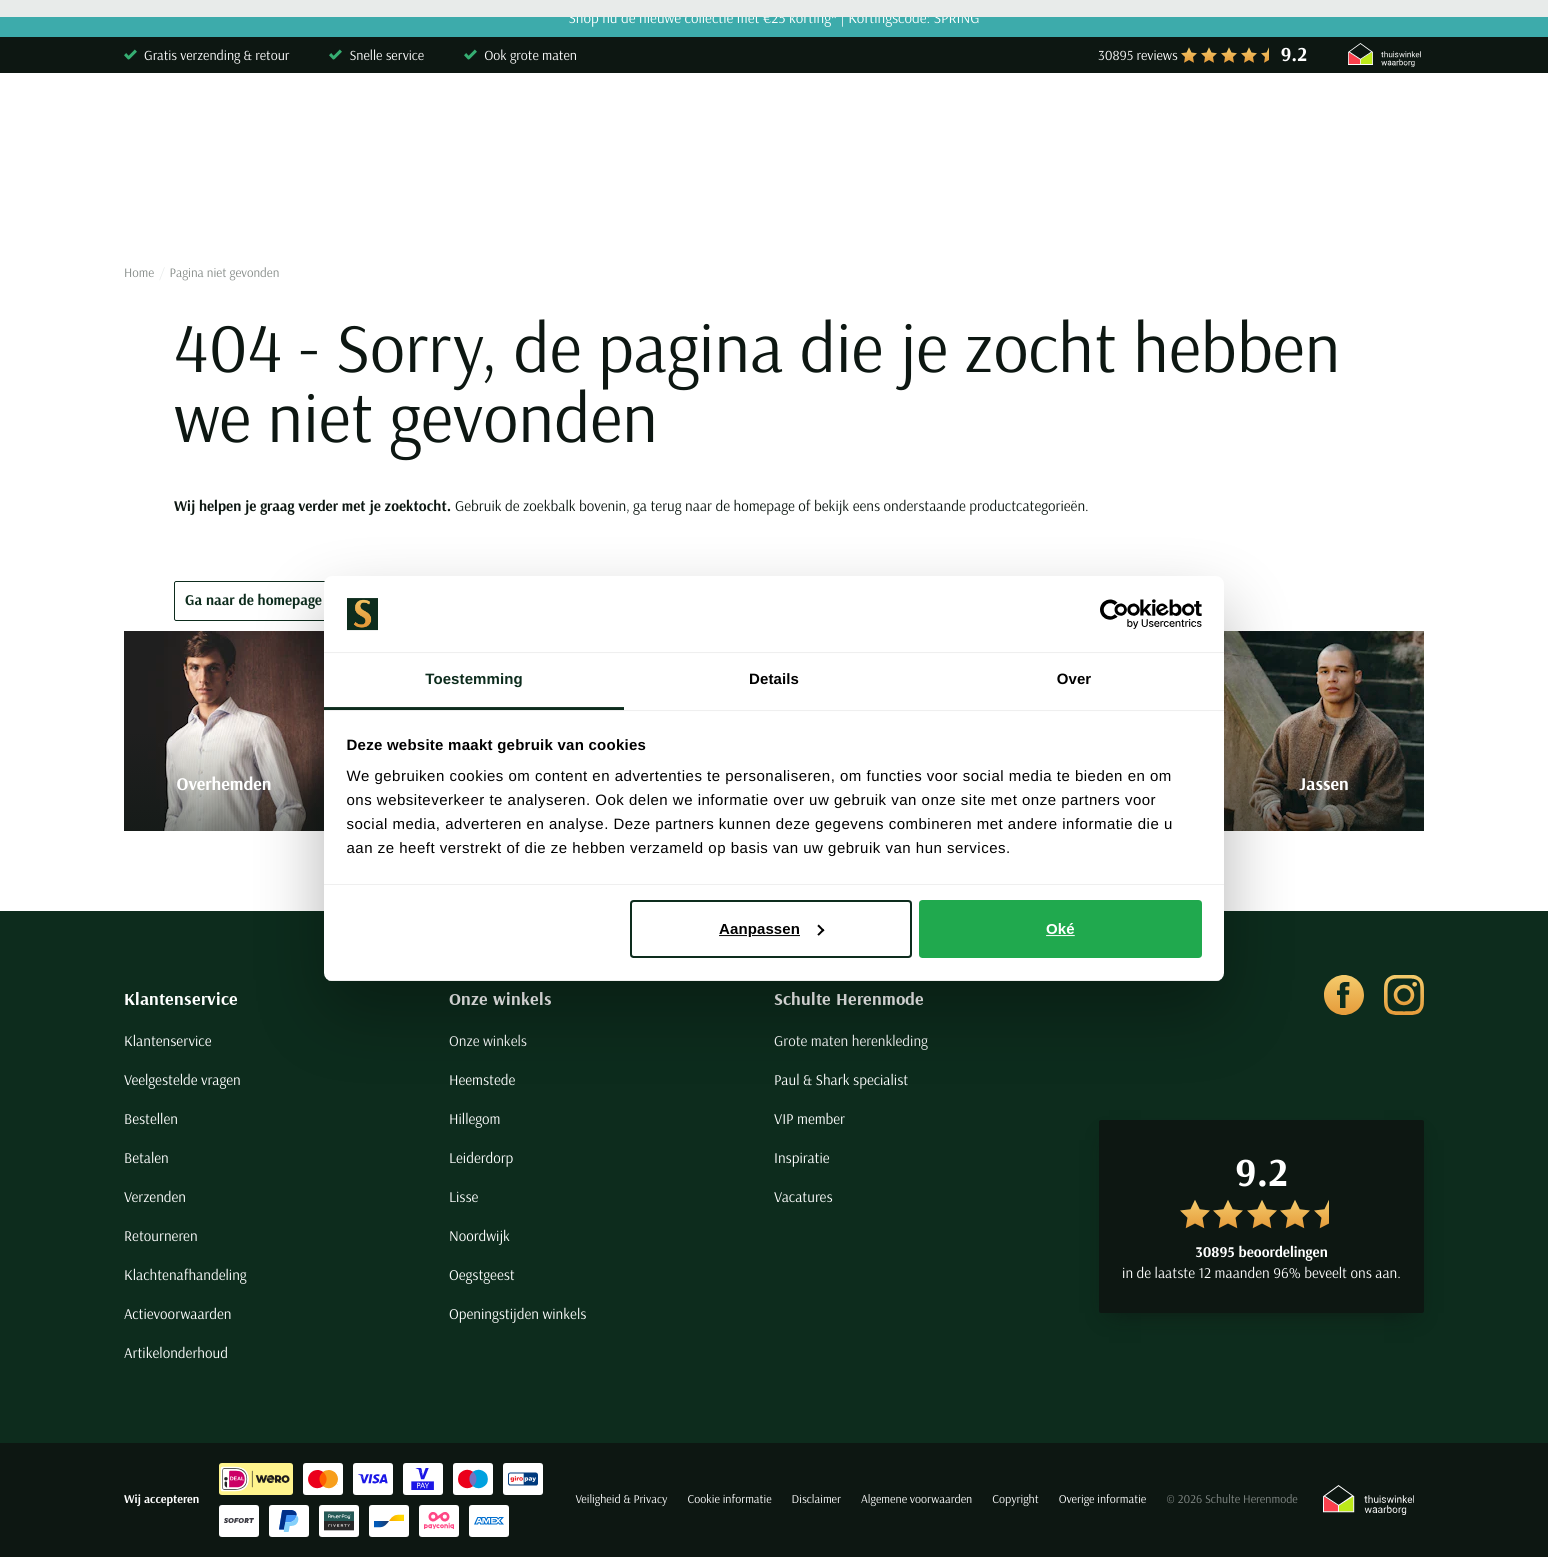 The width and height of the screenshot is (1548, 1557). I want to click on Schulte Herenmode, so click(849, 998).